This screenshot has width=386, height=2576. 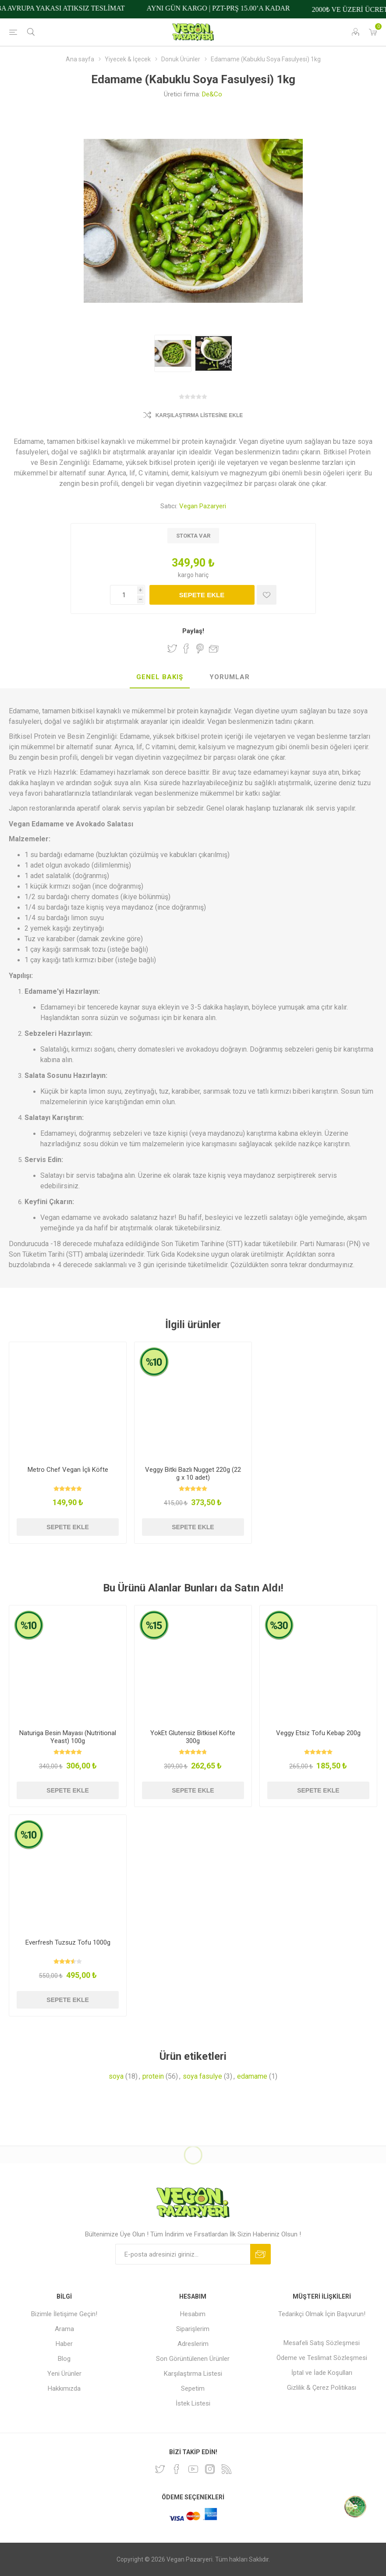 I want to click on Paylaş!, so click(x=193, y=631).